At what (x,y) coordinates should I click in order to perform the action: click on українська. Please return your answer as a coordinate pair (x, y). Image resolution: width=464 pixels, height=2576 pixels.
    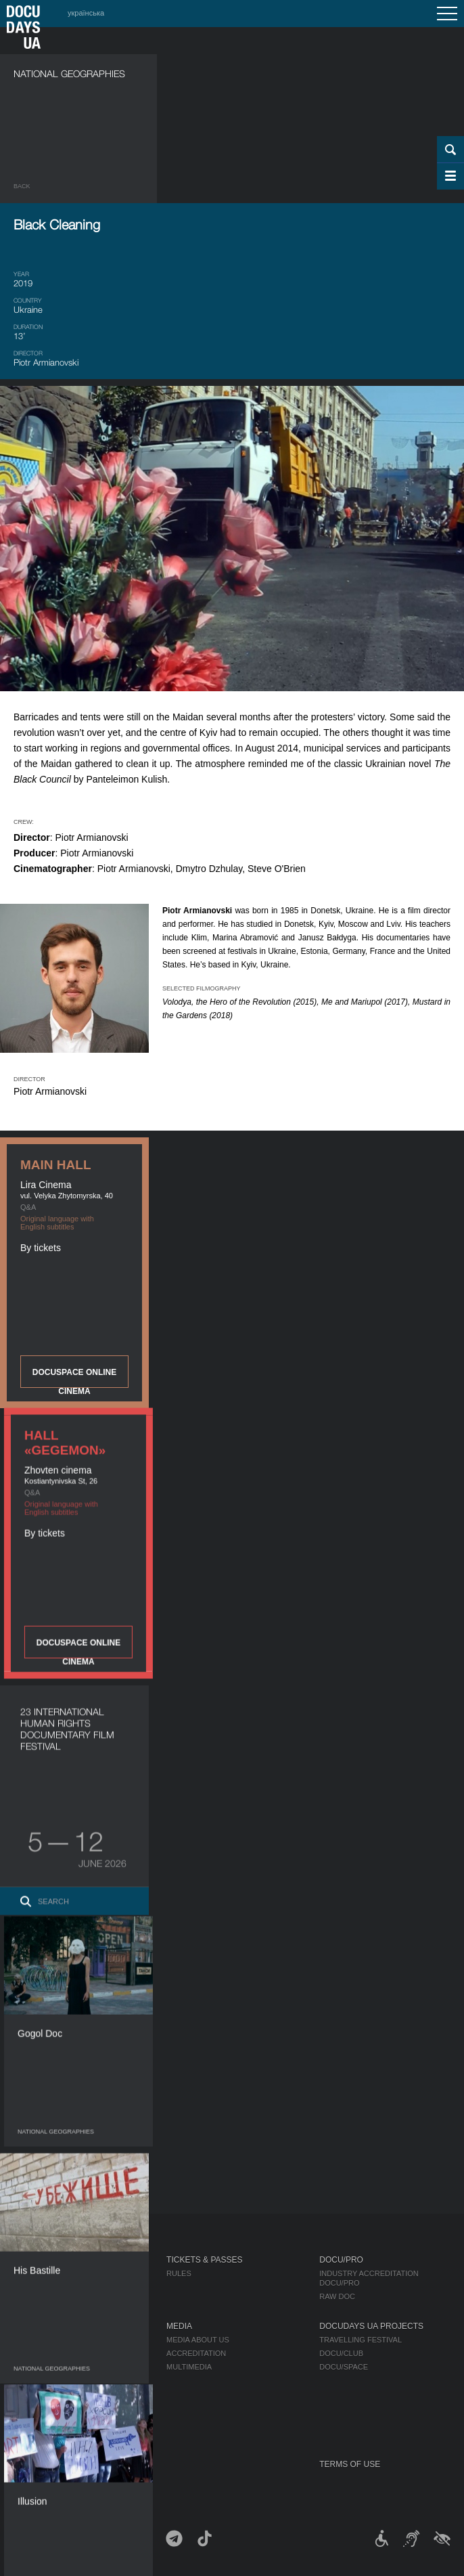
    Looking at the image, I should click on (86, 13).